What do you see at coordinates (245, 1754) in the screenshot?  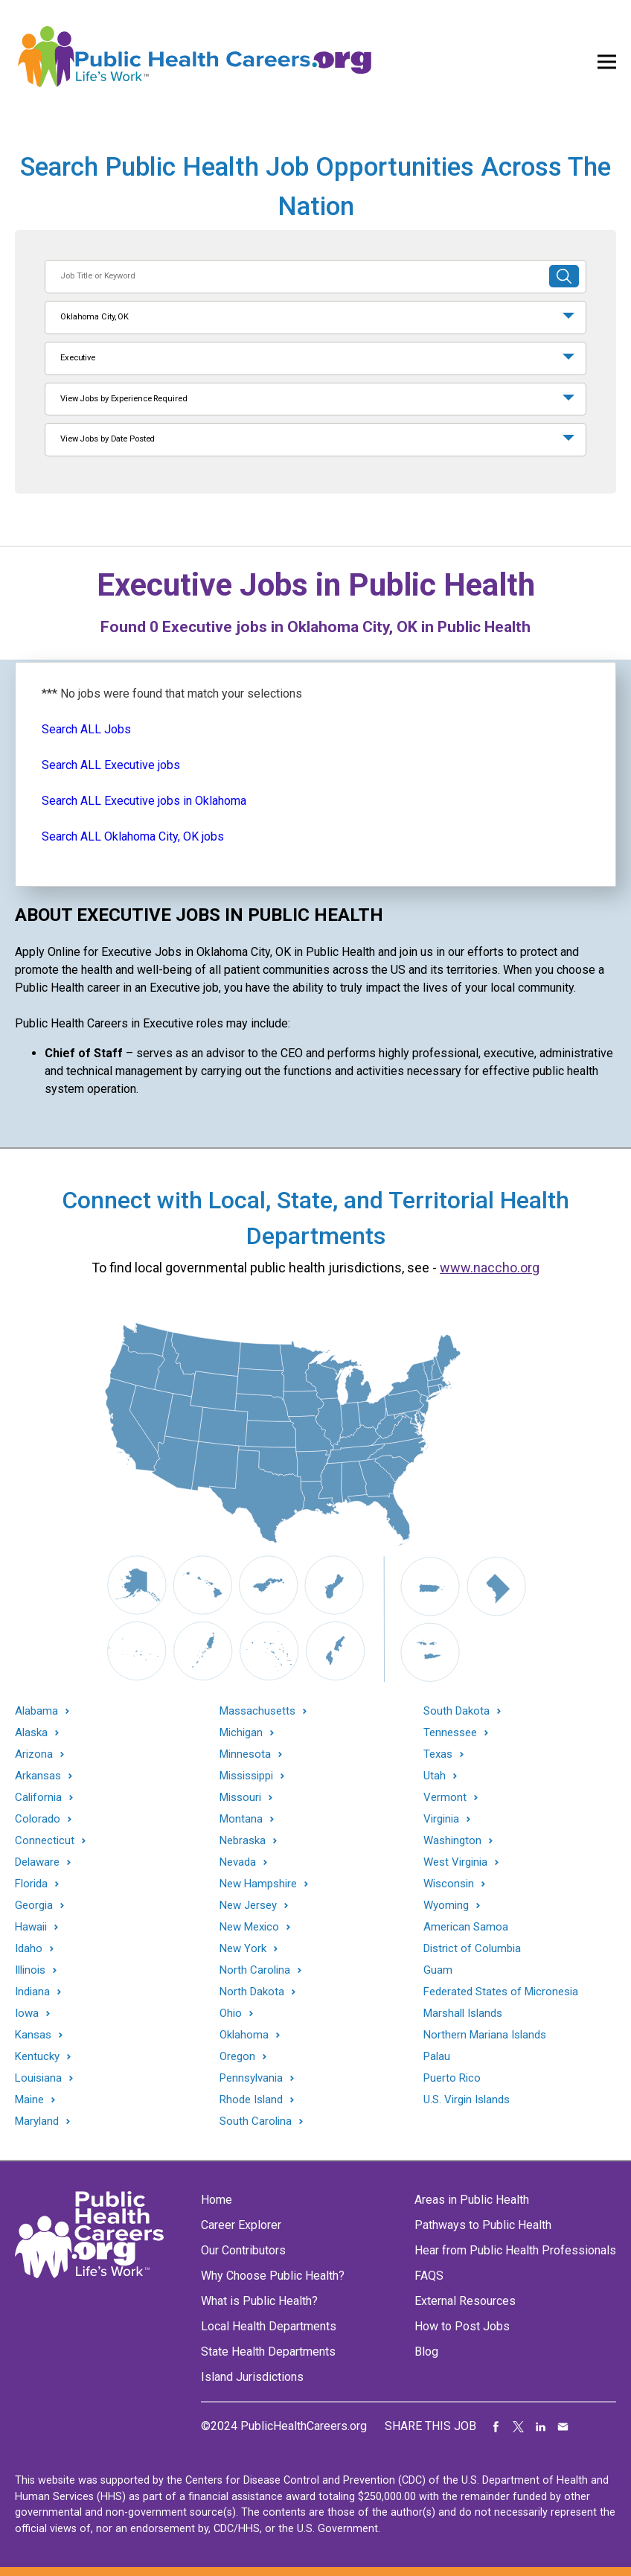 I see `Minnesota` at bounding box center [245, 1754].